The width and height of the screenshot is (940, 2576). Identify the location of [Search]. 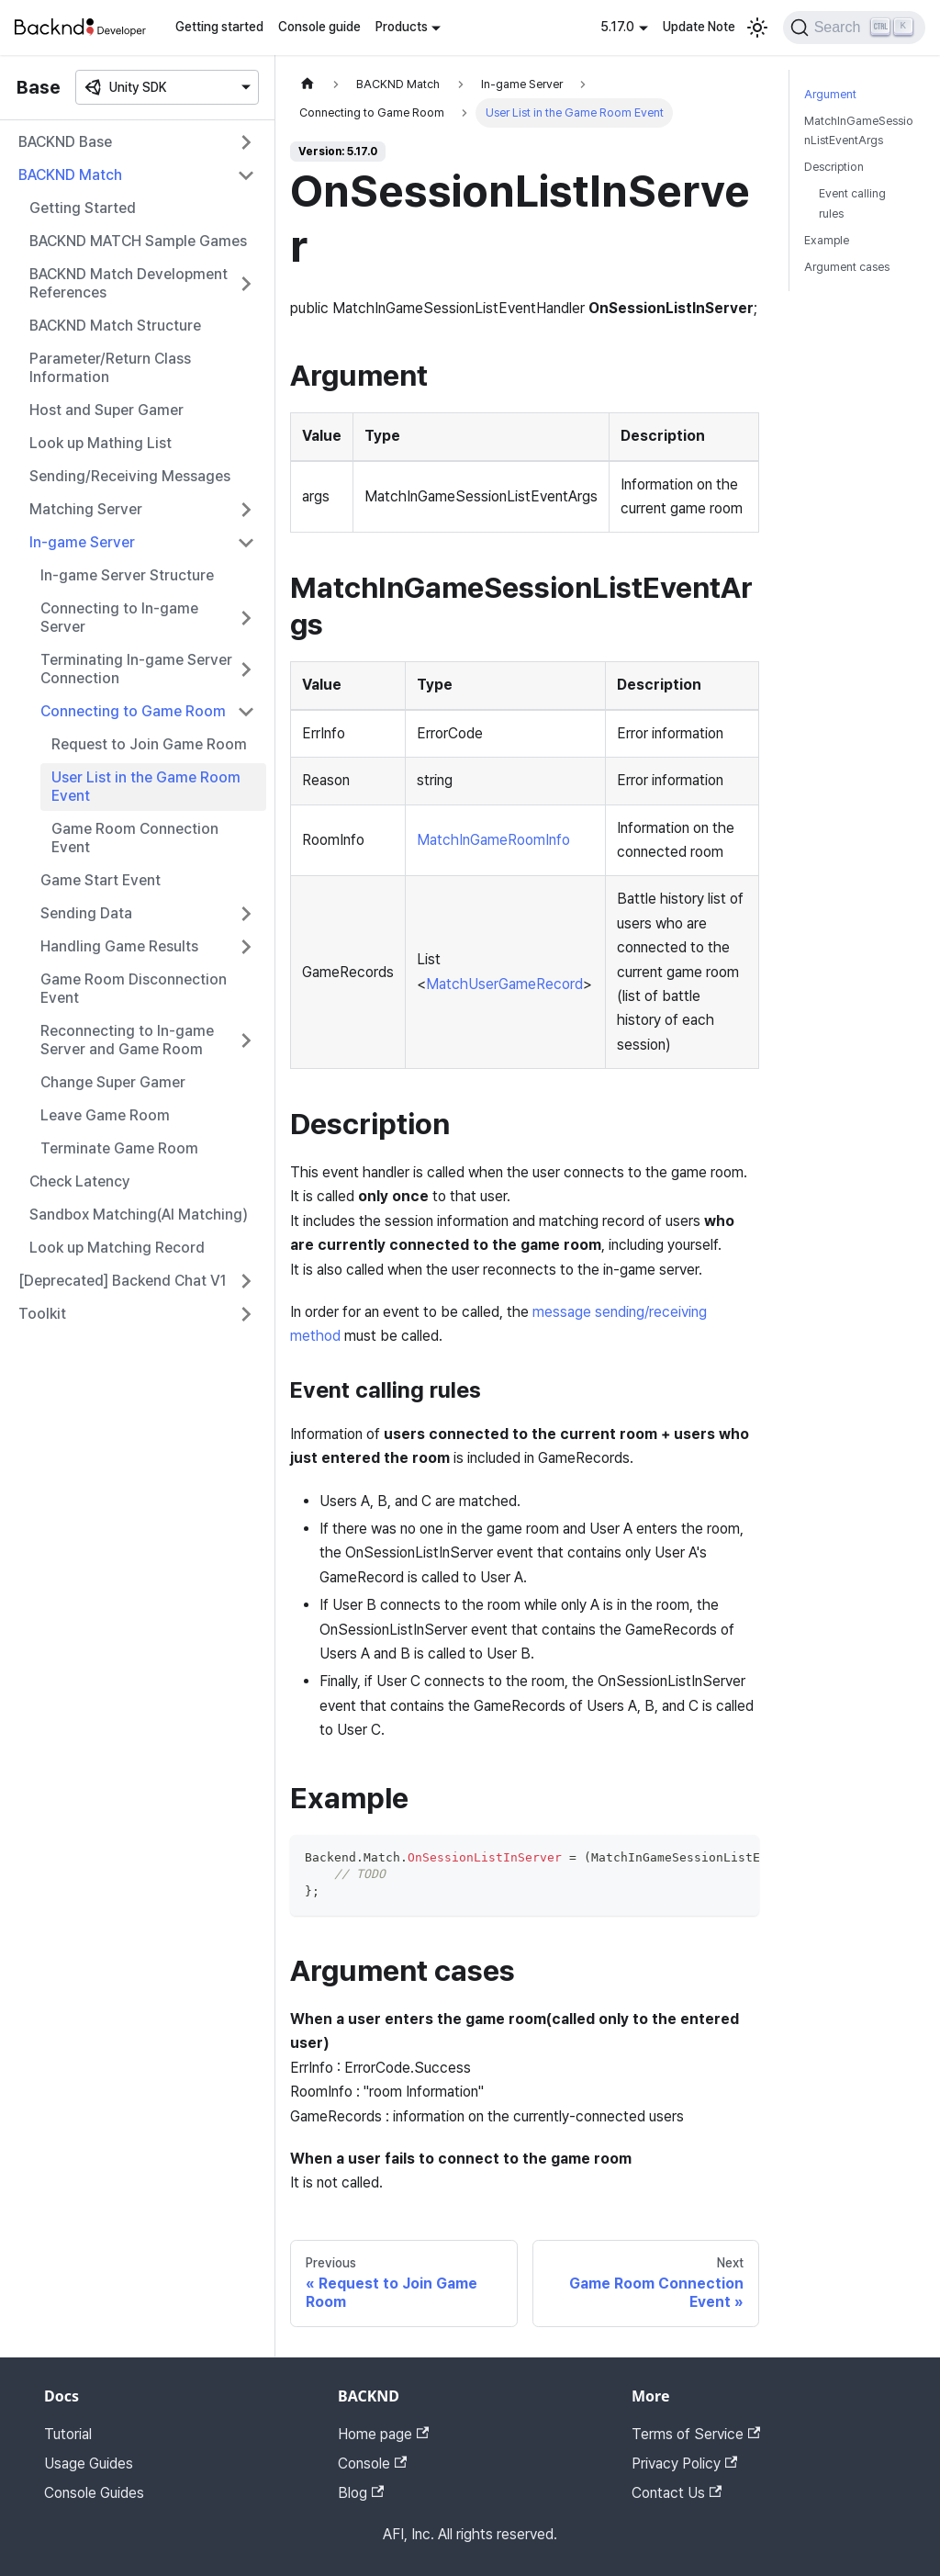
(854, 27).